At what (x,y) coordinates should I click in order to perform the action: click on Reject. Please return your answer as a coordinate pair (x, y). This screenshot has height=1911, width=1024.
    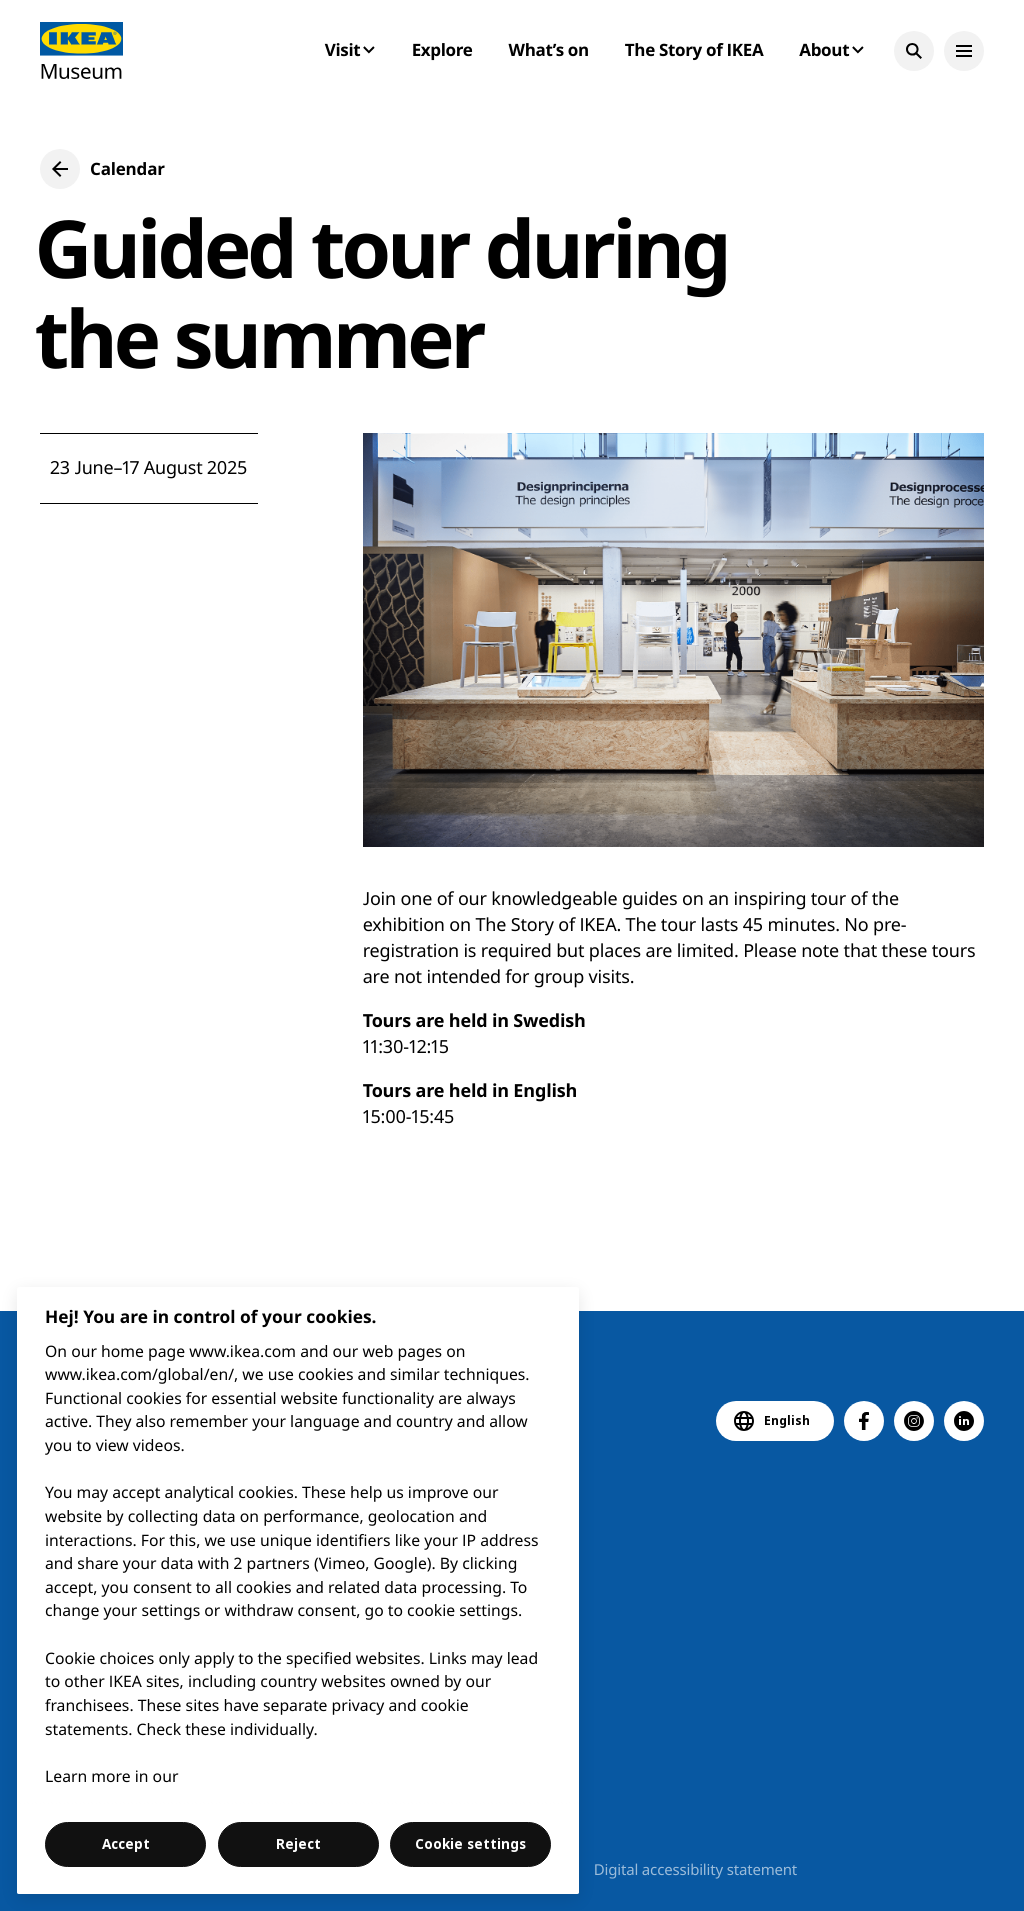
    Looking at the image, I should click on (298, 1844).